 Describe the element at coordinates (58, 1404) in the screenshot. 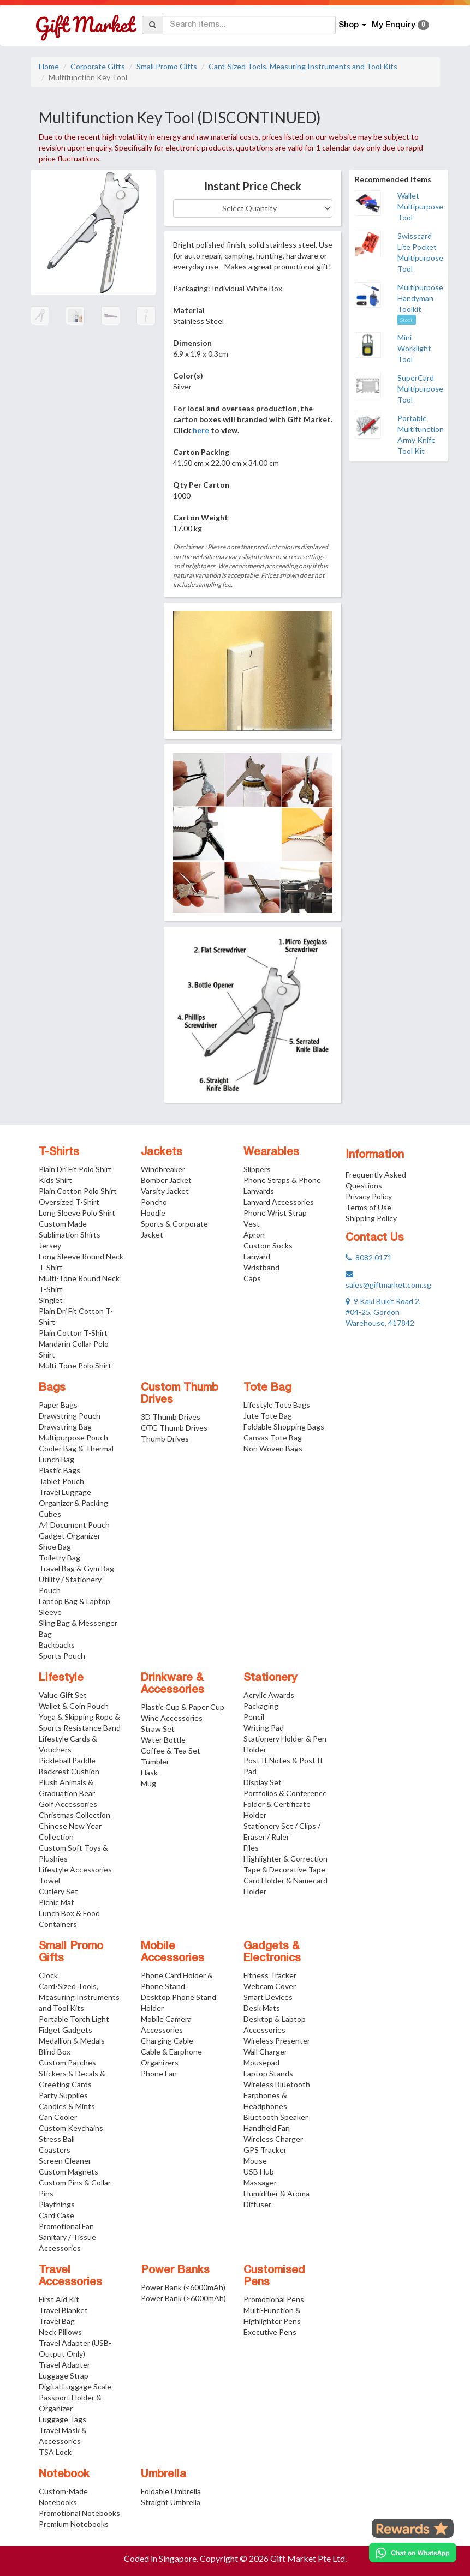

I see `Paper Bags` at that location.